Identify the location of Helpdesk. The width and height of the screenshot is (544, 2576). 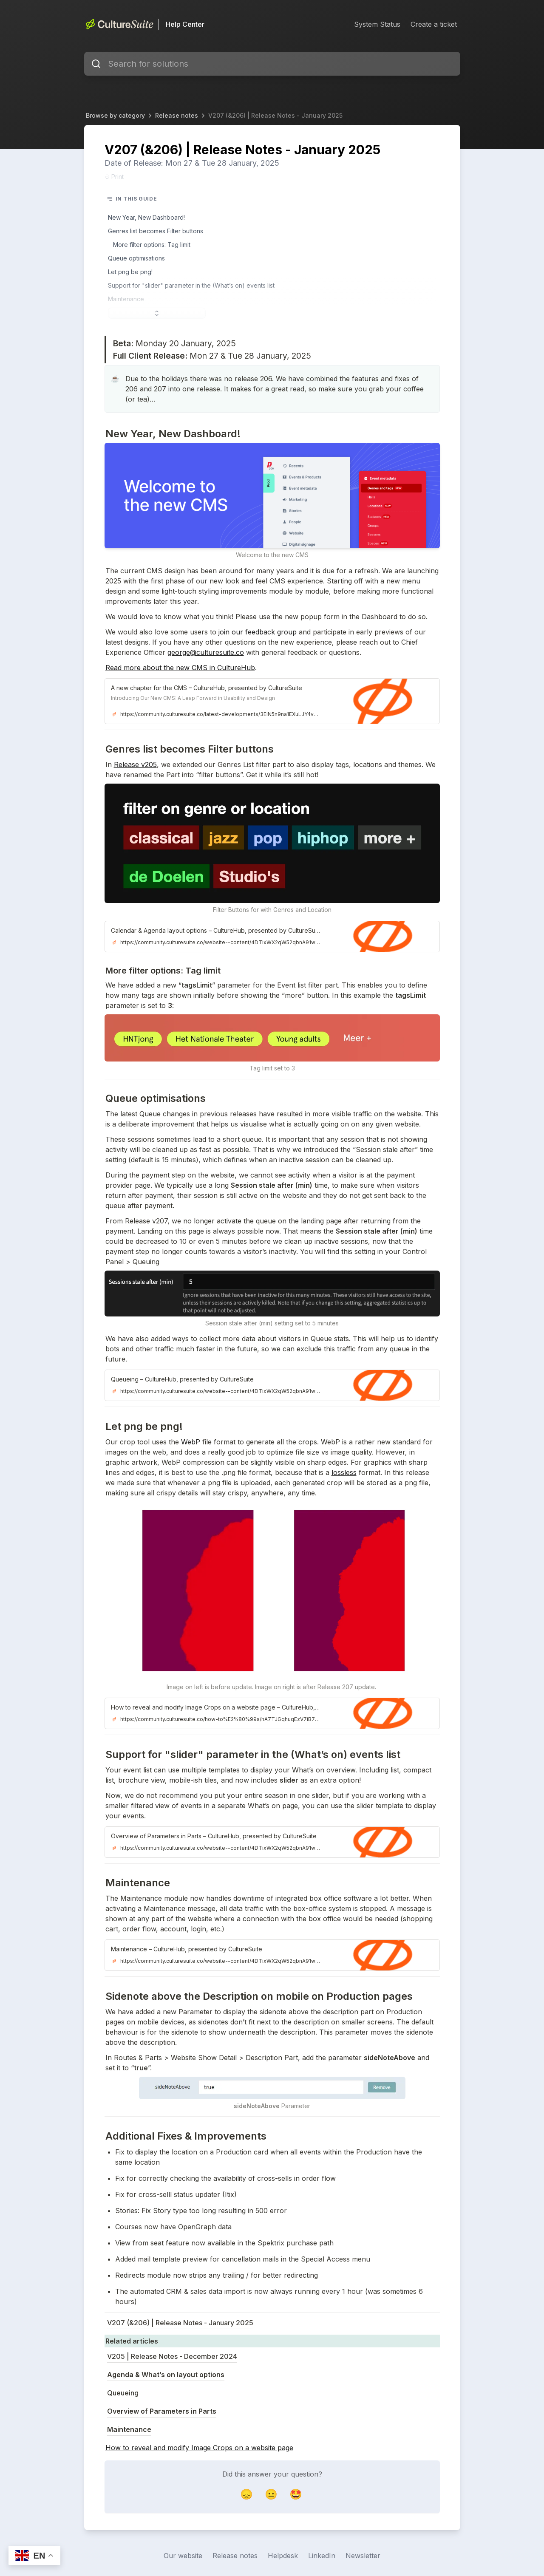
(283, 2555).